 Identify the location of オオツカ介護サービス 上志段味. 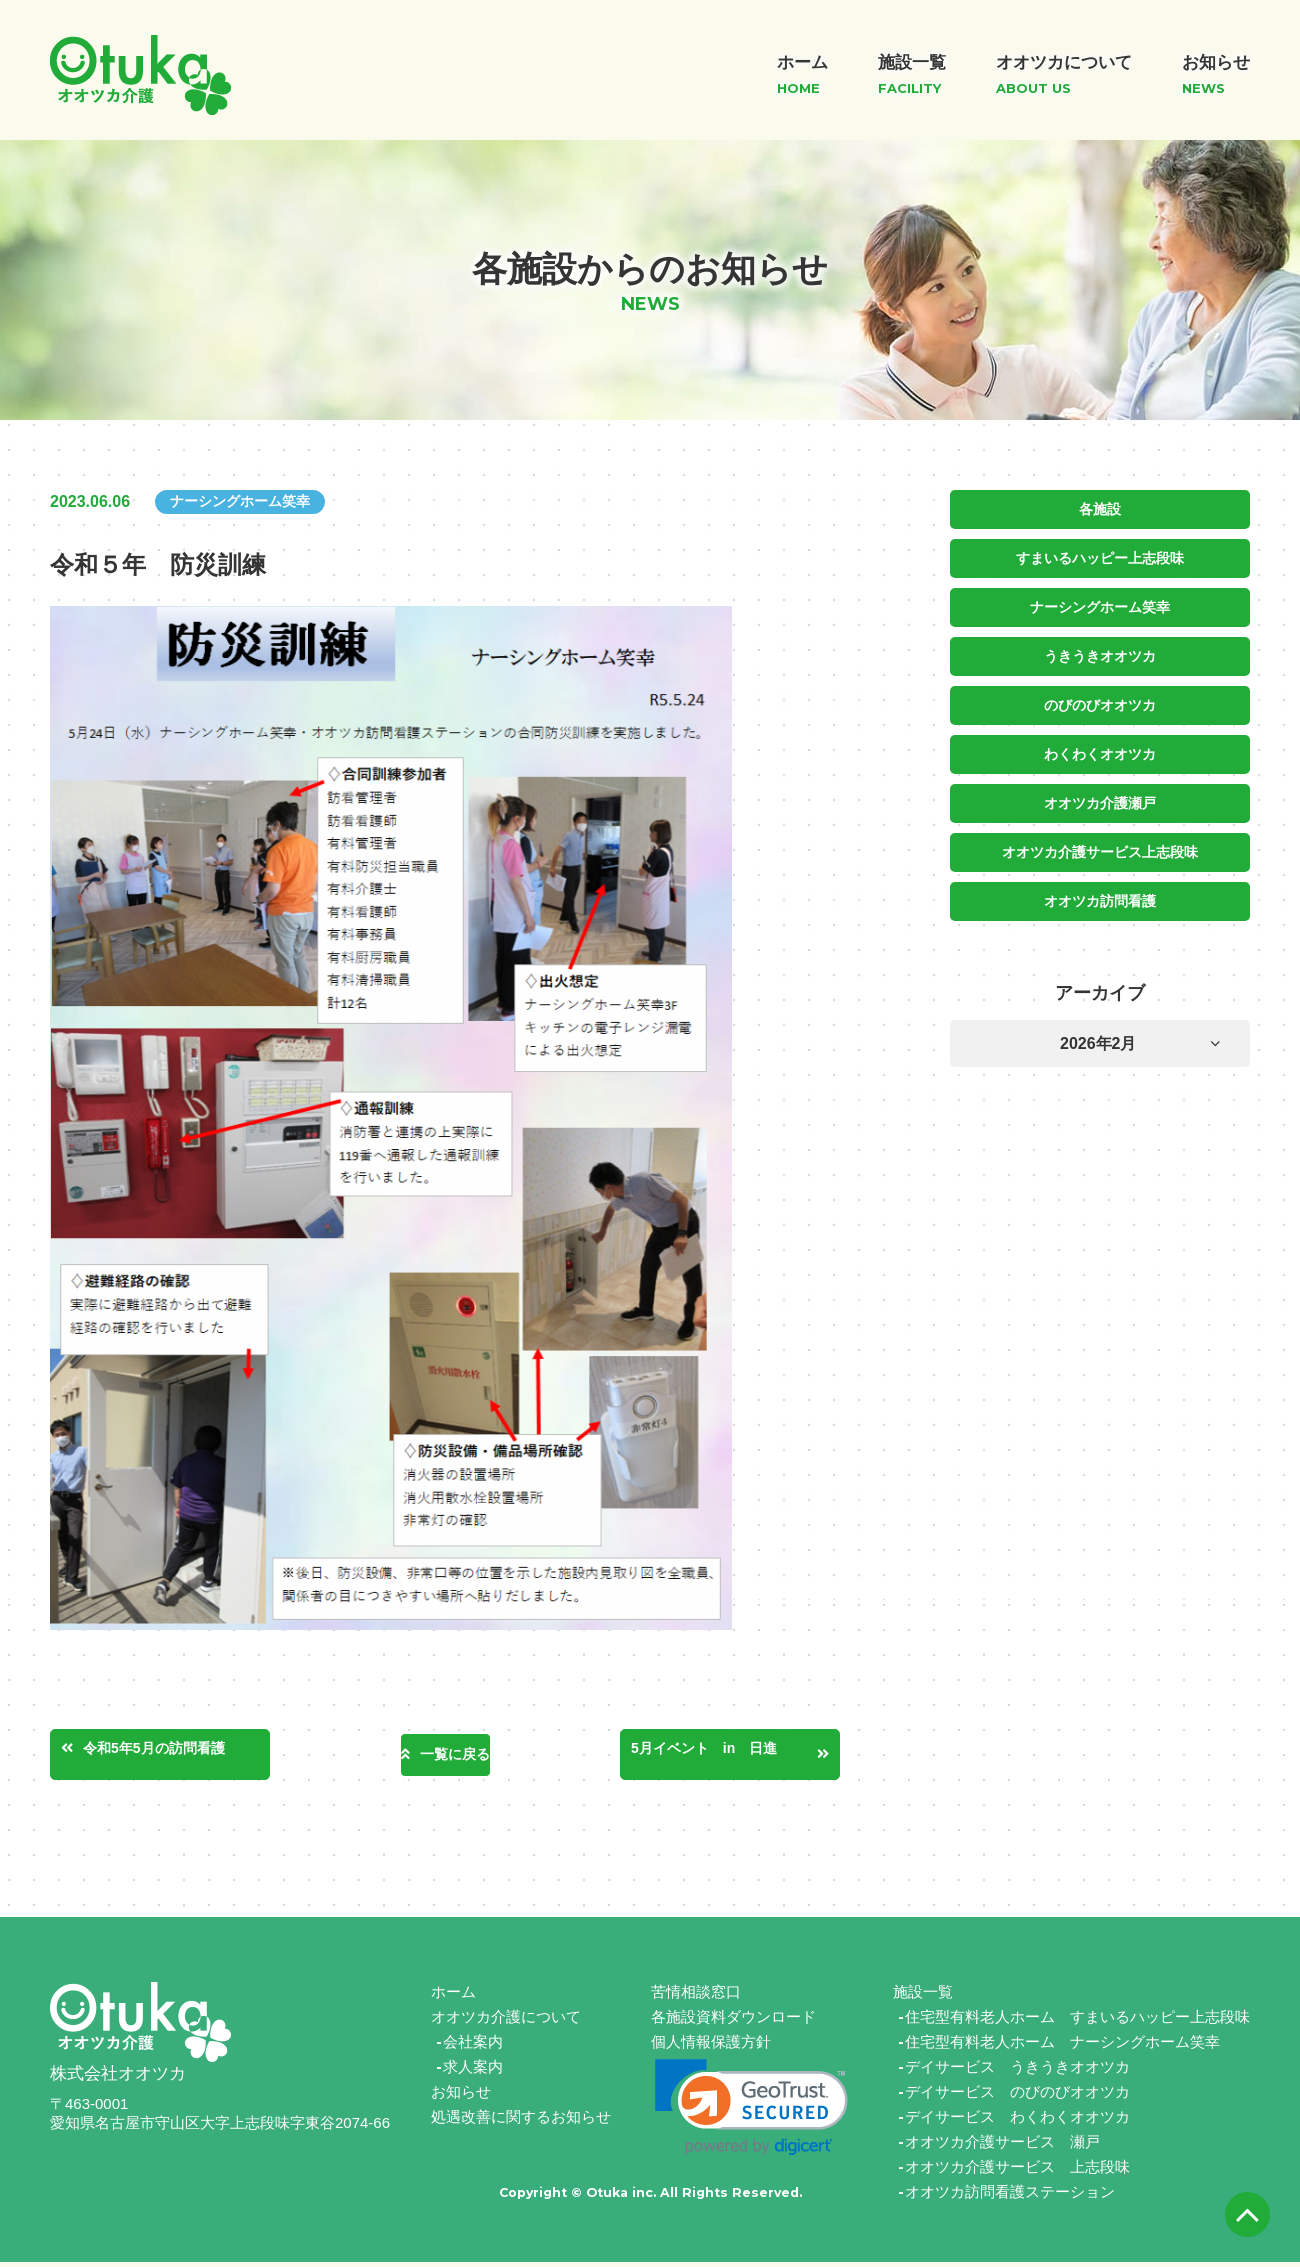
(1017, 2171).